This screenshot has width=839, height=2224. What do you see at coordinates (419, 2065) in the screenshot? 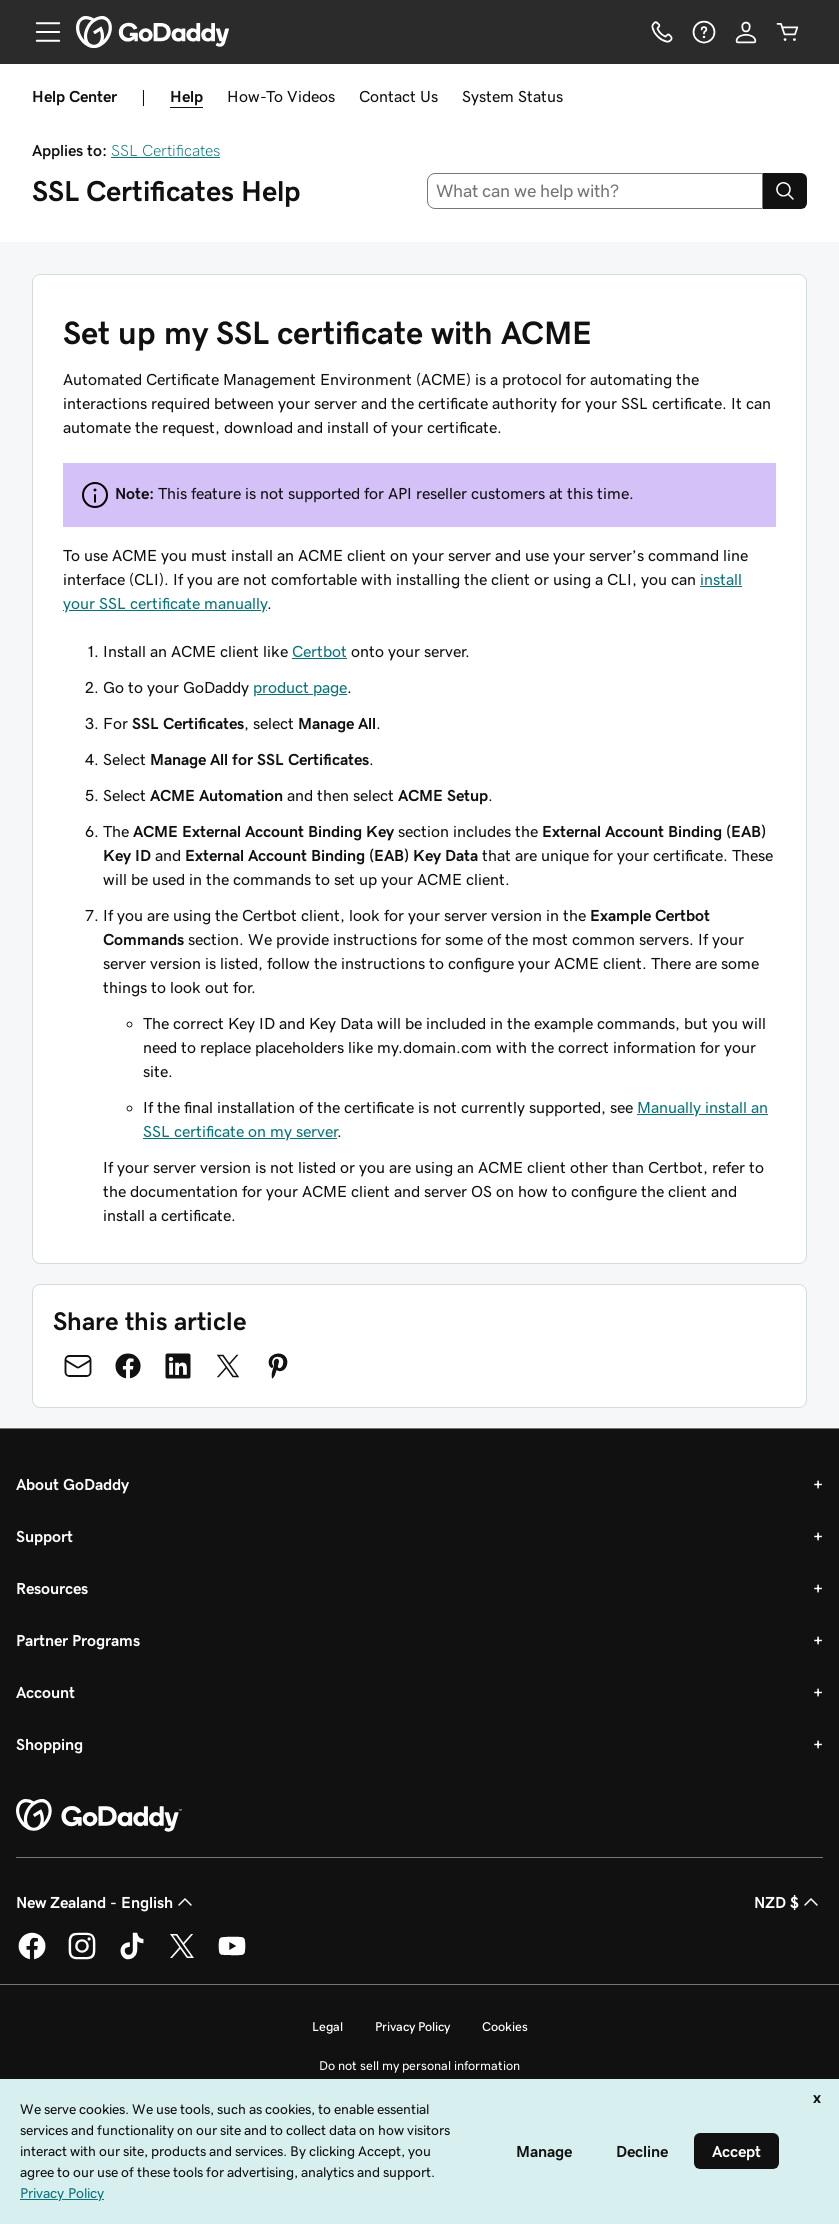
I see `Do not sell my personal information` at bounding box center [419, 2065].